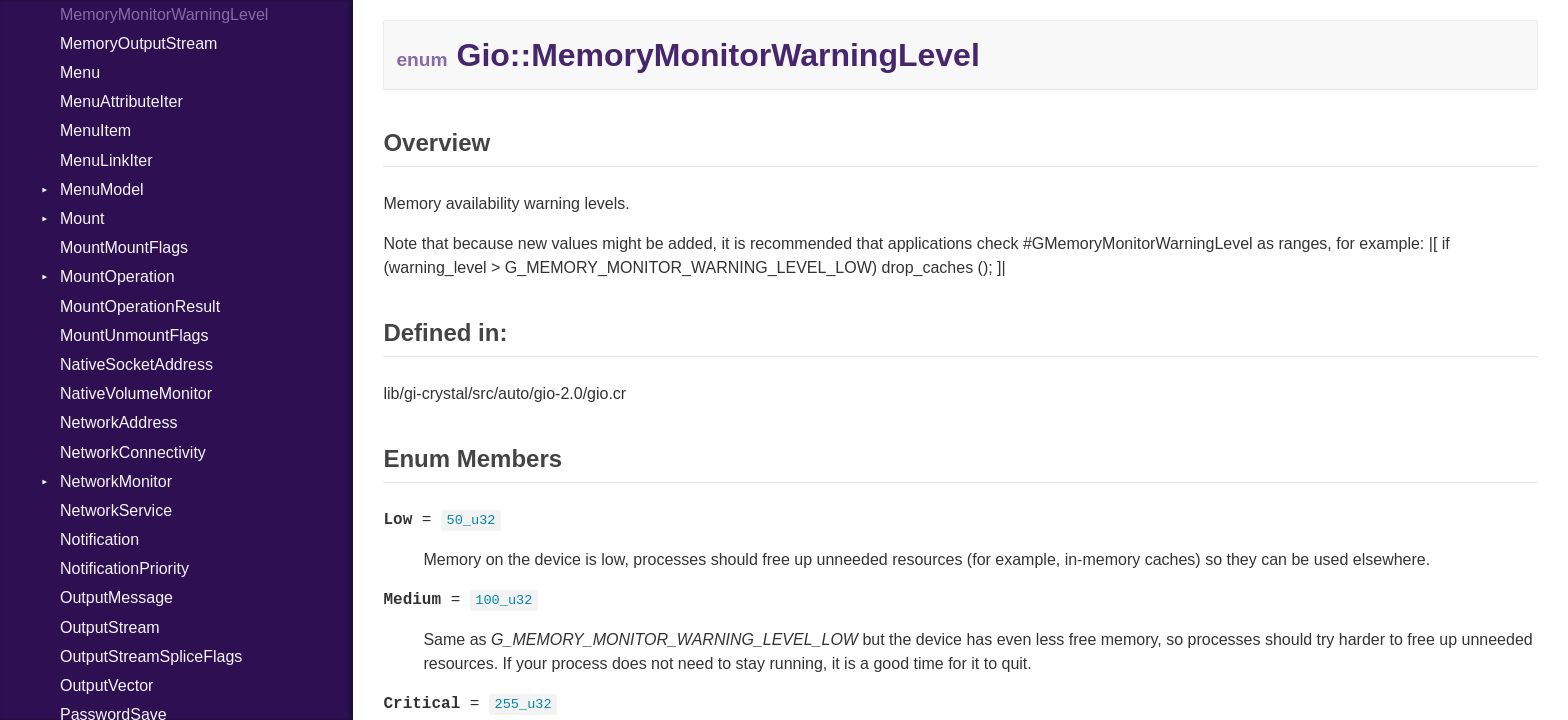  Describe the element at coordinates (133, 452) in the screenshot. I see `NetworkConnectivity` at that location.